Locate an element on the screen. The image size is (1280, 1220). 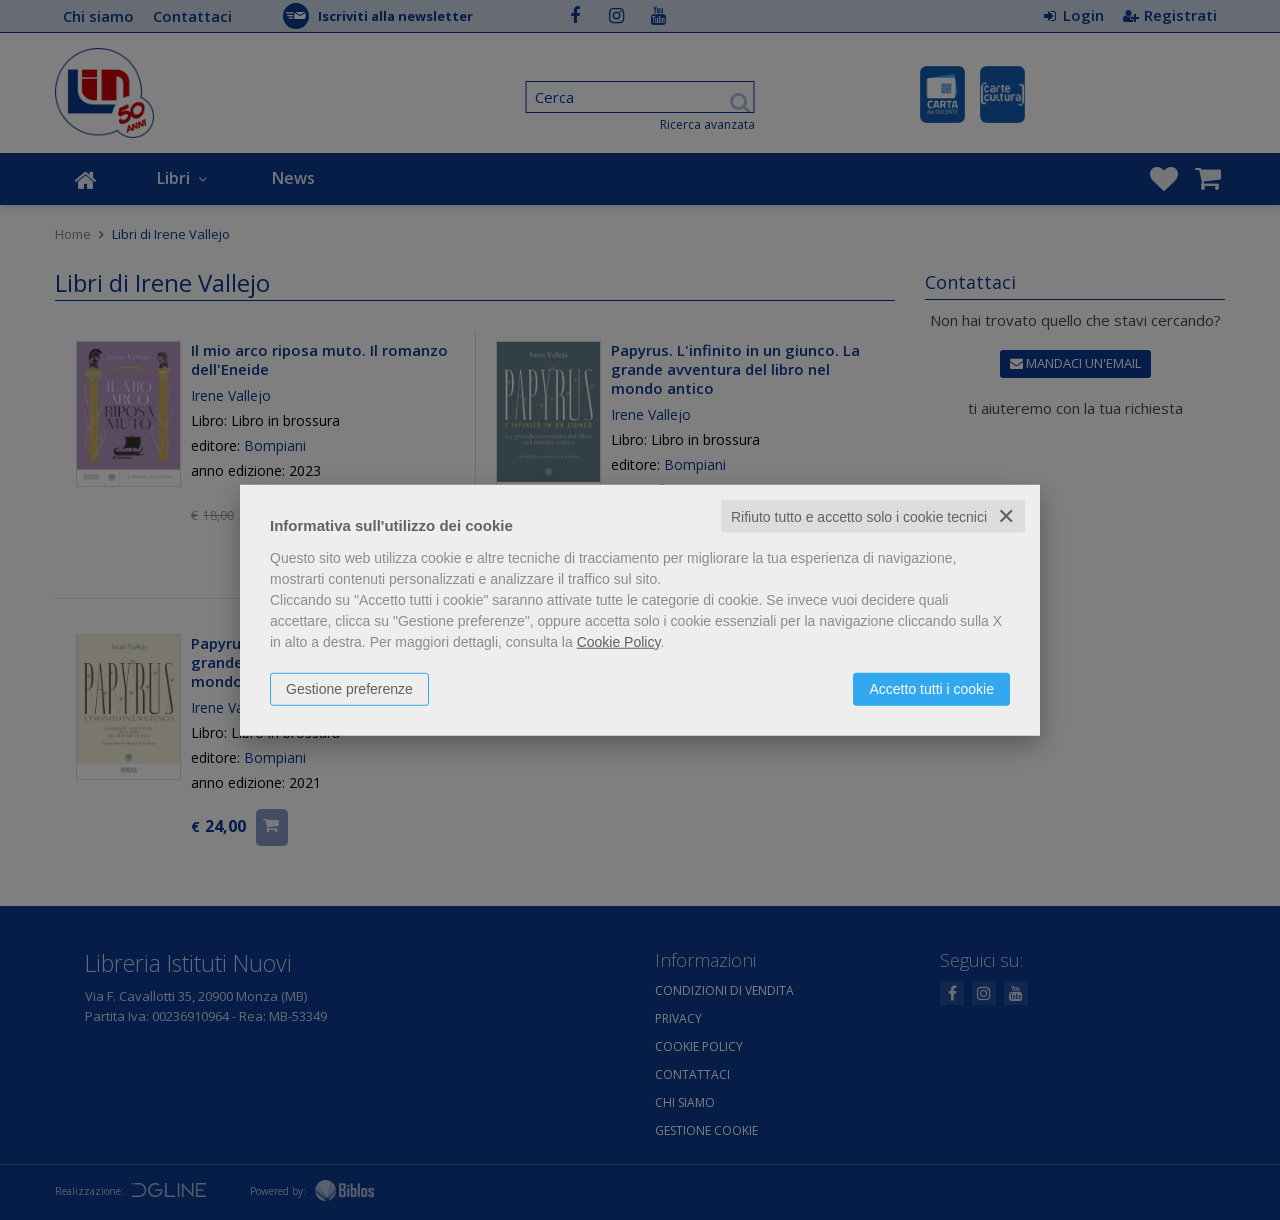
Gestione preferenze [button] is located at coordinates (349, 688).